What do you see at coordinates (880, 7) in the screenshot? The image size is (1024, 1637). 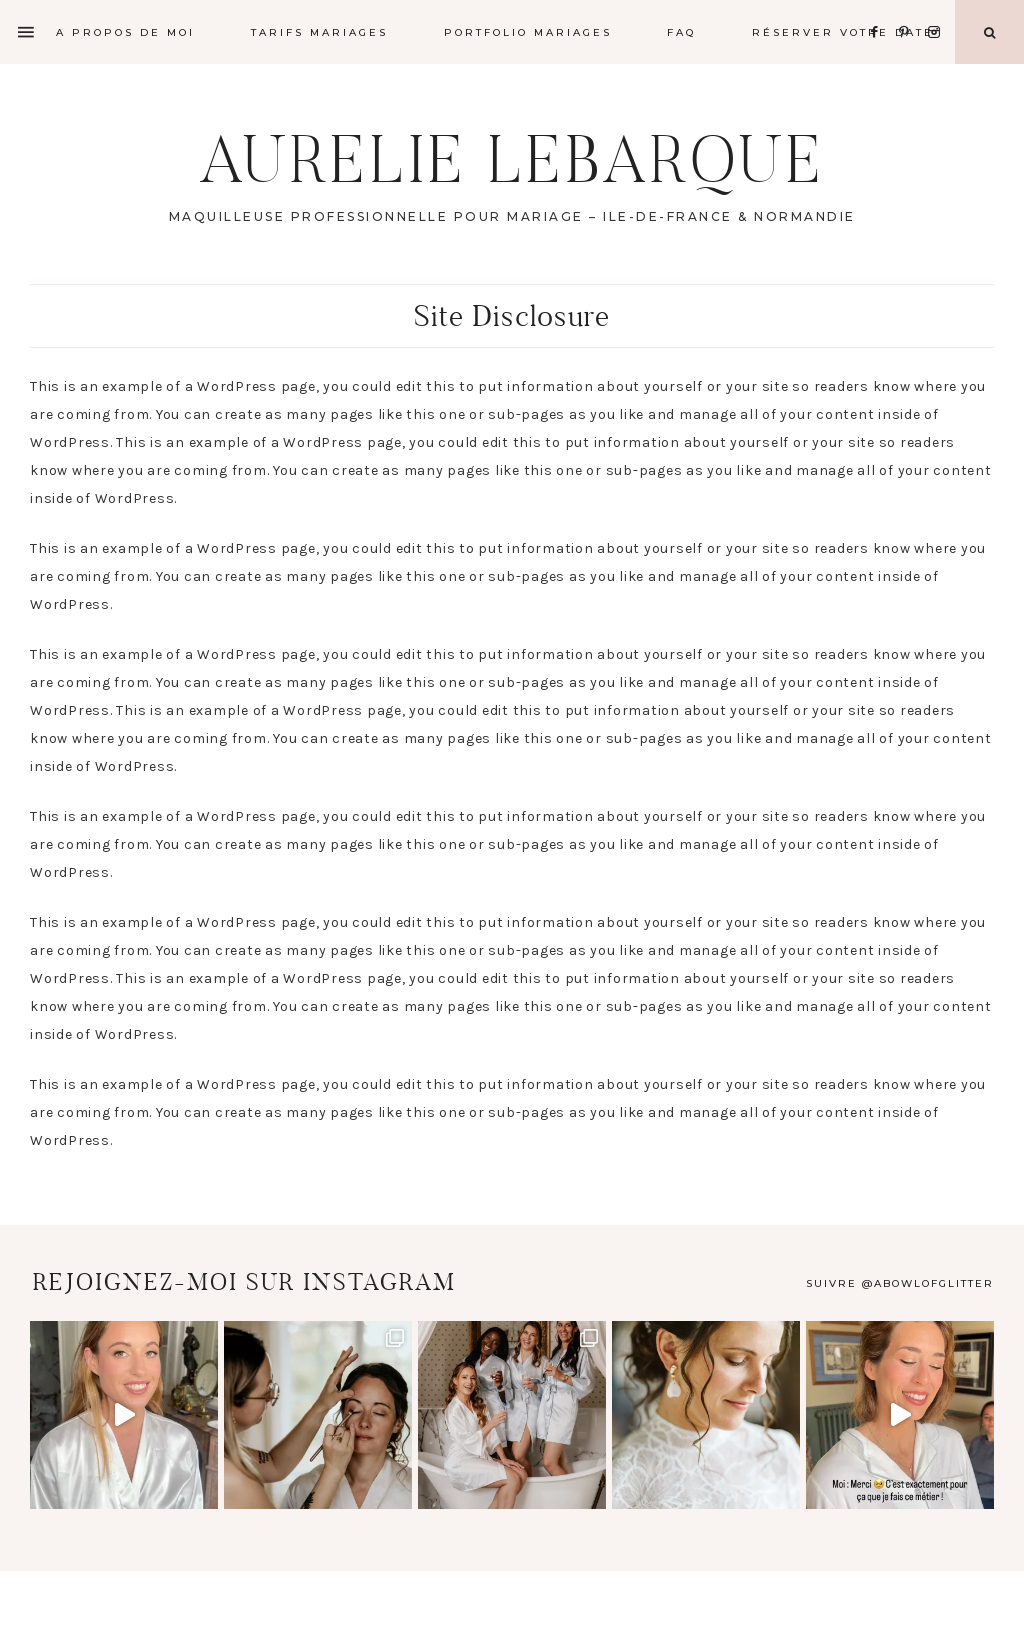 I see `[Facebook]` at bounding box center [880, 7].